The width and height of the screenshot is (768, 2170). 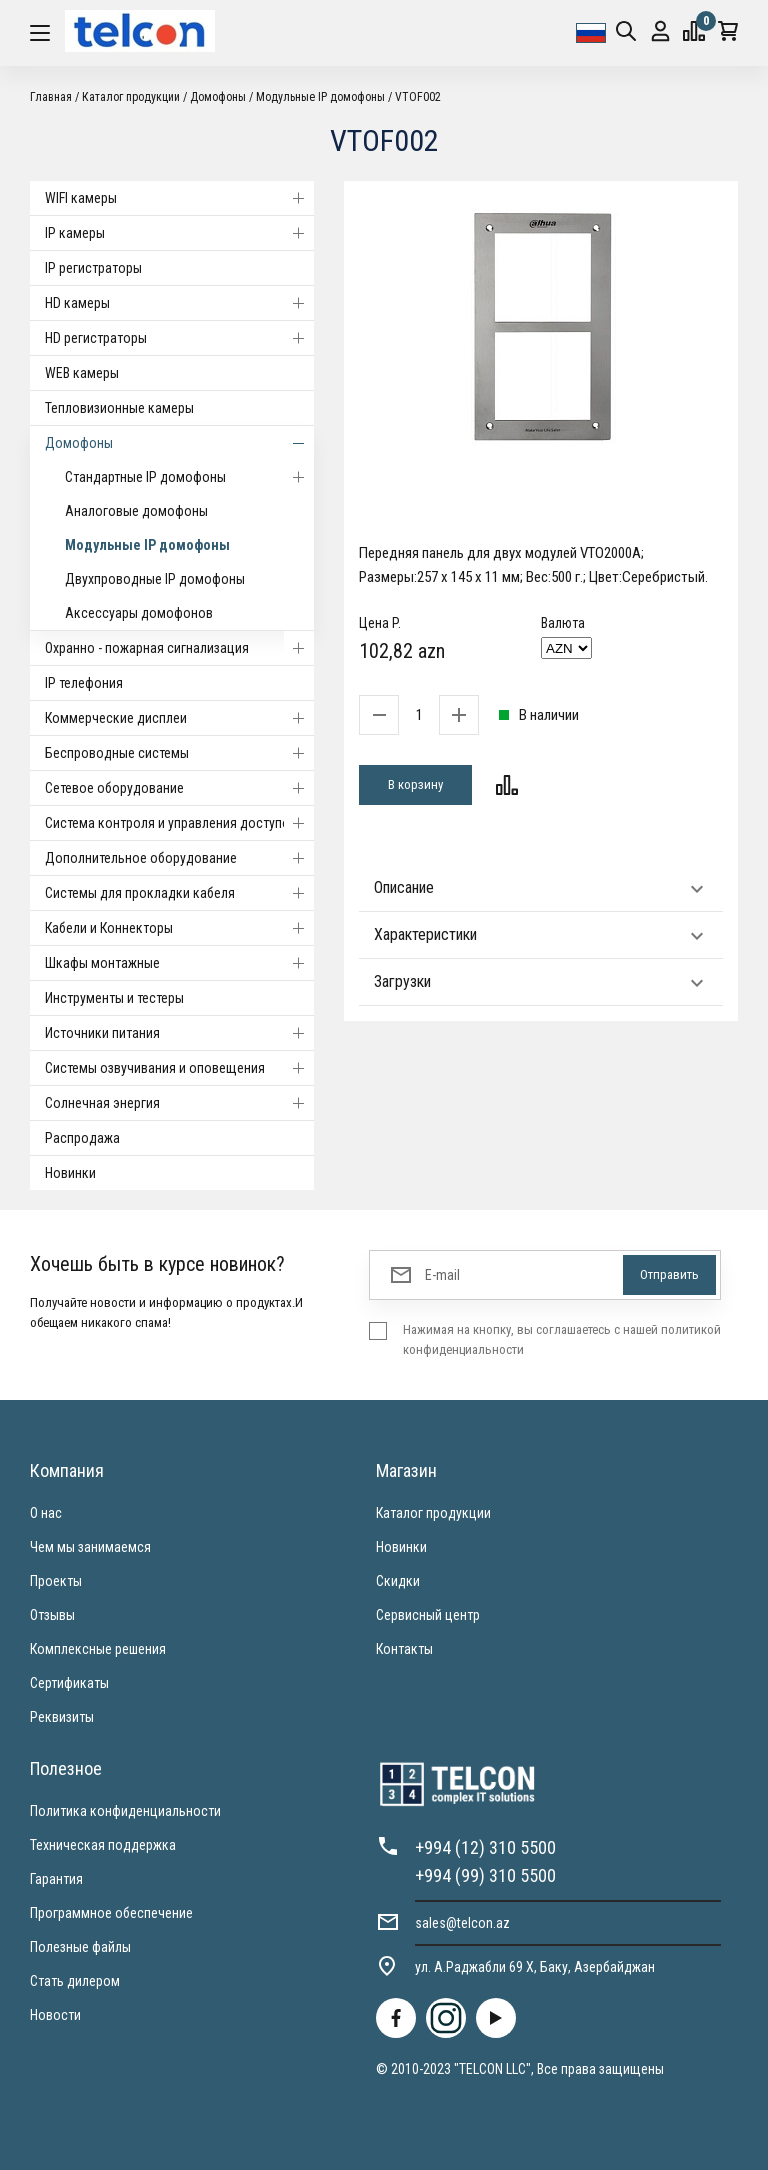 What do you see at coordinates (320, 97) in the screenshot?
I see `Модульные IP домофоны` at bounding box center [320, 97].